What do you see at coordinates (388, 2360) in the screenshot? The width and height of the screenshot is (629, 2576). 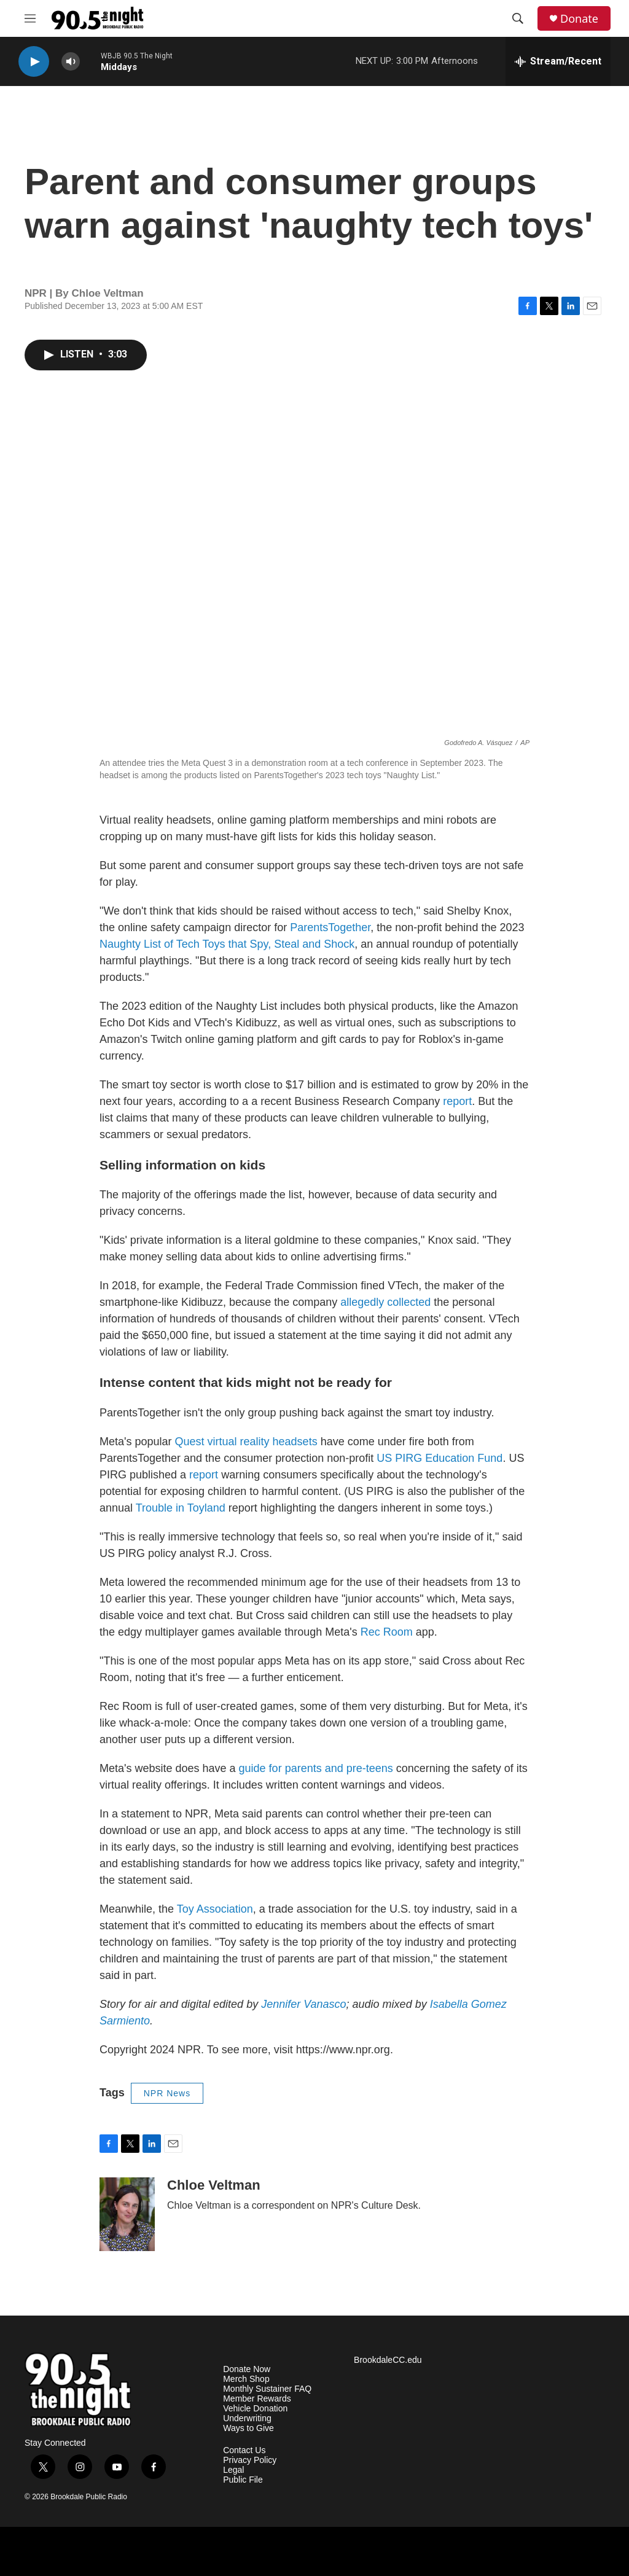 I see `BrookdaleCC.edu` at bounding box center [388, 2360].